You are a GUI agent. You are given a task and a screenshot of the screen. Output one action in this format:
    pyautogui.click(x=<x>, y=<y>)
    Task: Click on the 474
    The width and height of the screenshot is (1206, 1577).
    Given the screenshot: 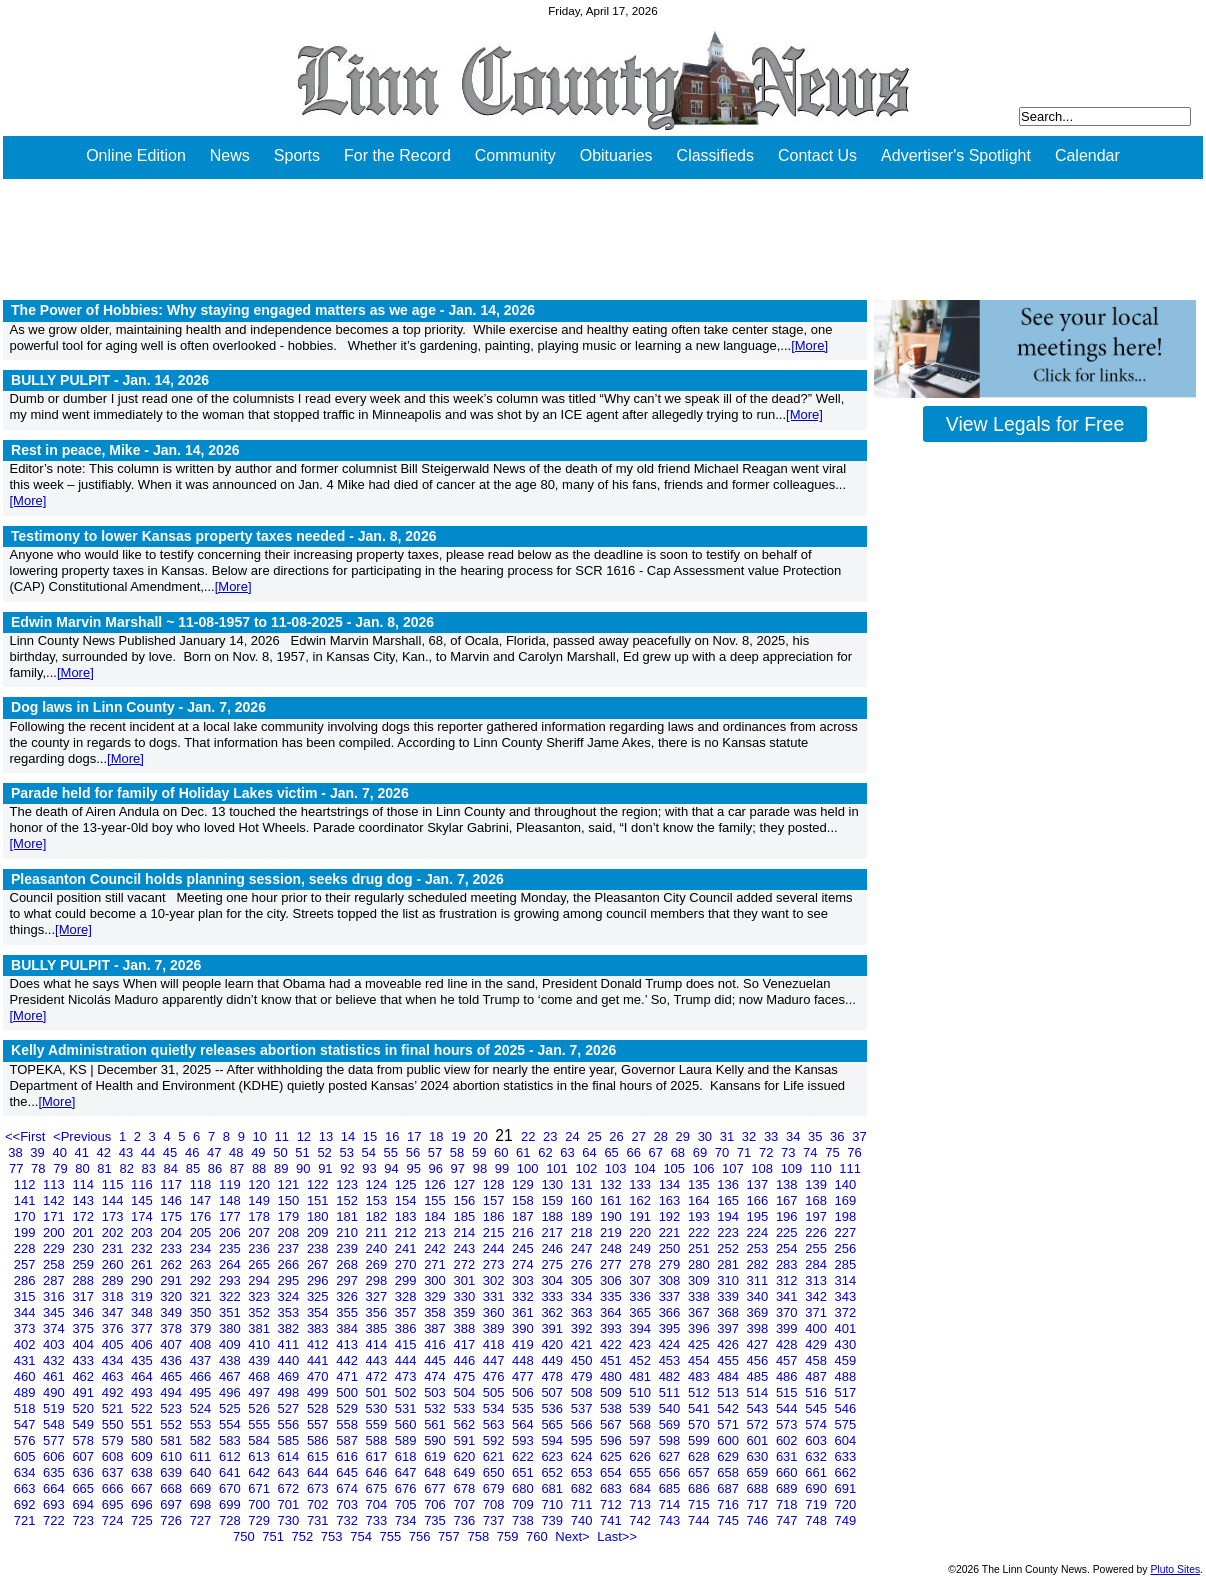 What is the action you would take?
    pyautogui.click(x=436, y=1376)
    